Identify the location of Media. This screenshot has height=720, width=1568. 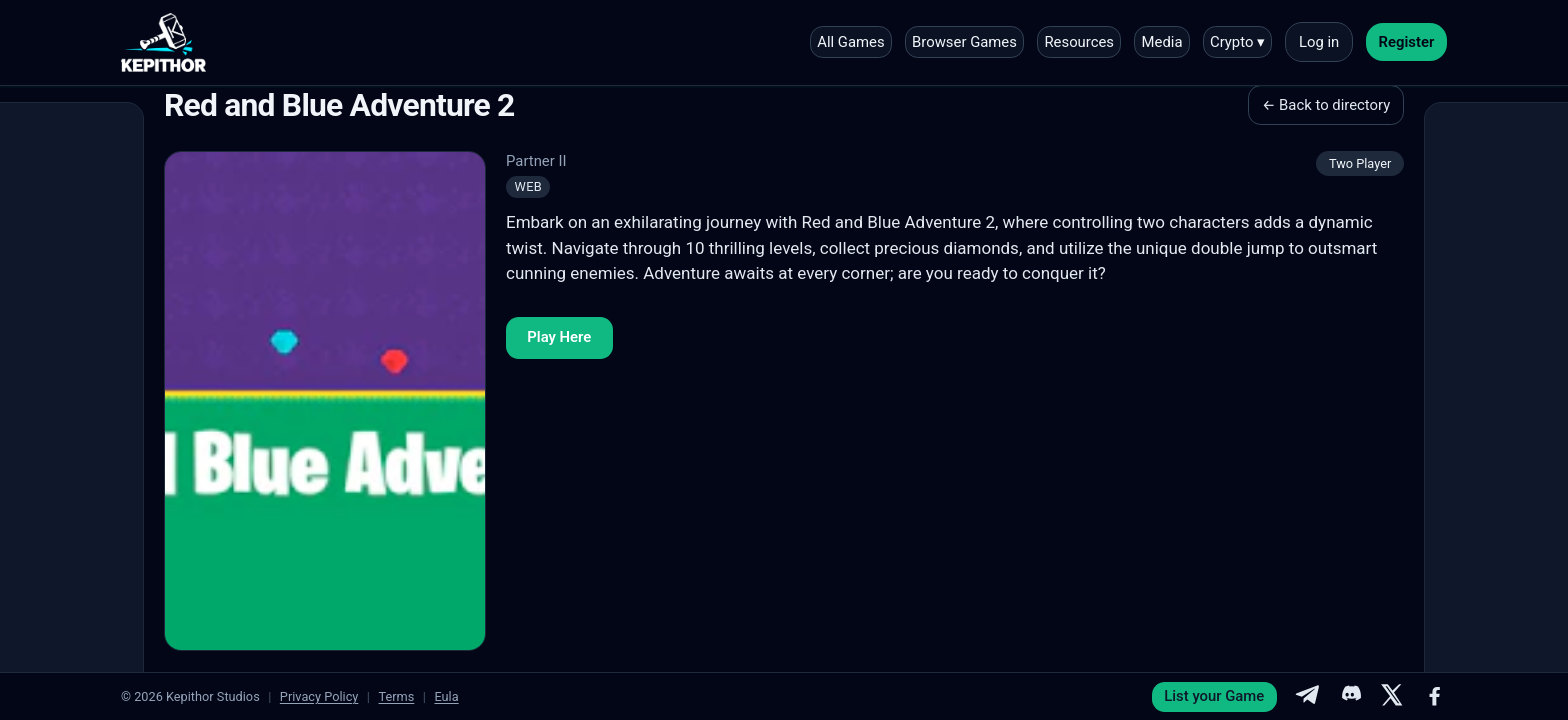
(1162, 42).